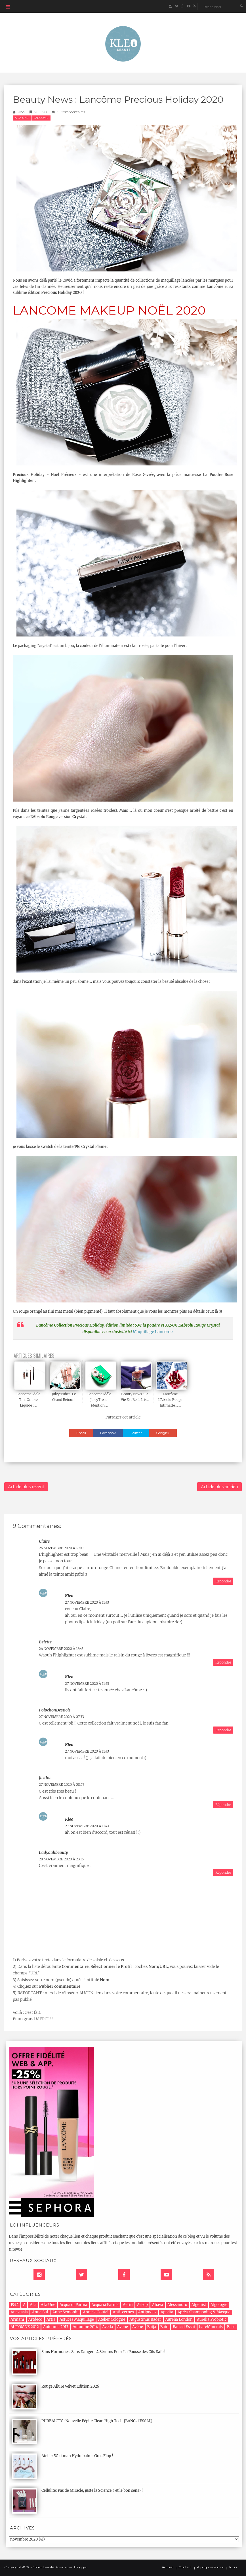 This screenshot has width=246, height=2576. What do you see at coordinates (211, 2319) in the screenshot?
I see `Aurelia Probiotic` at bounding box center [211, 2319].